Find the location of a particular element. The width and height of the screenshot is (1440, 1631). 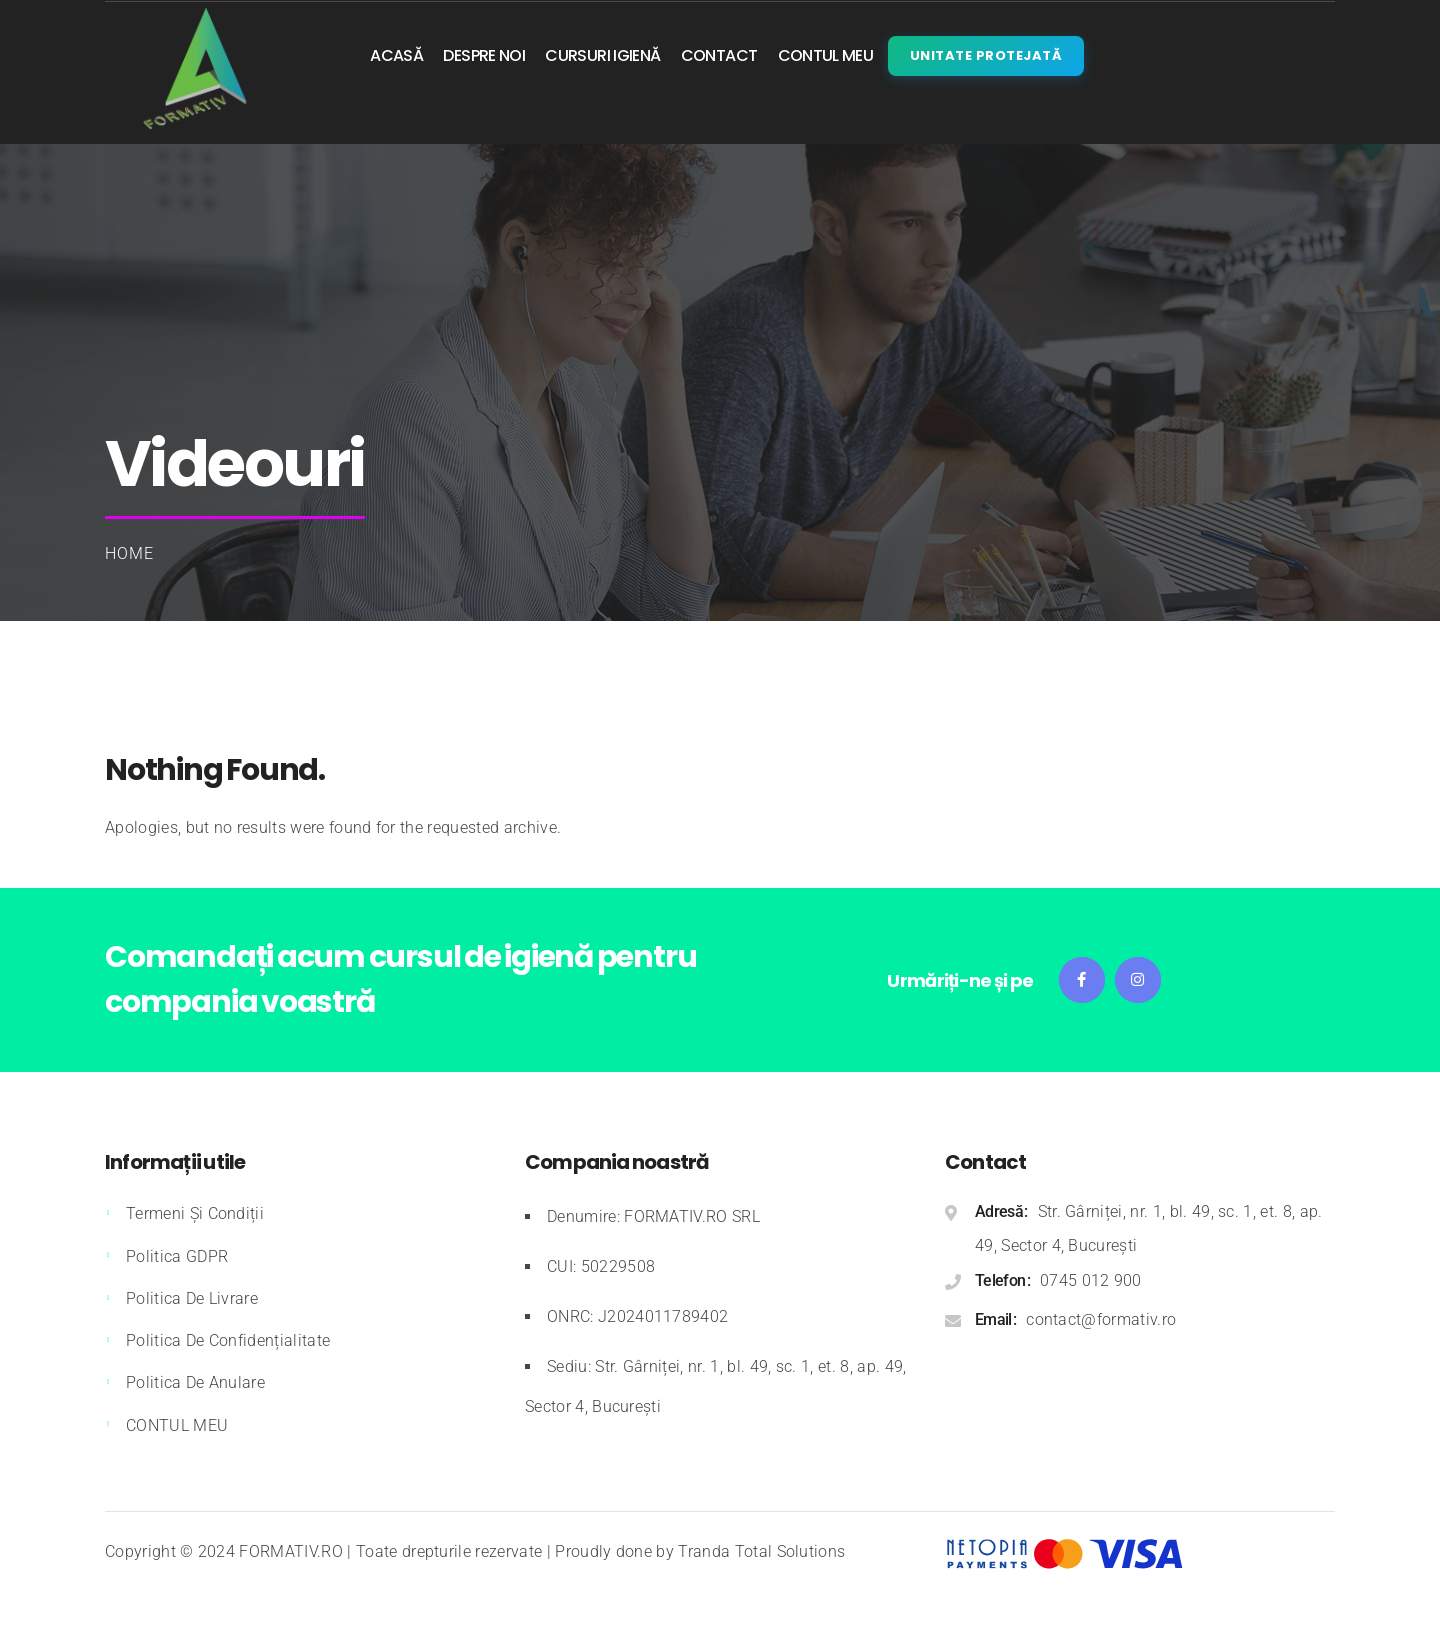

Instagram is located at coordinates (1138, 980).